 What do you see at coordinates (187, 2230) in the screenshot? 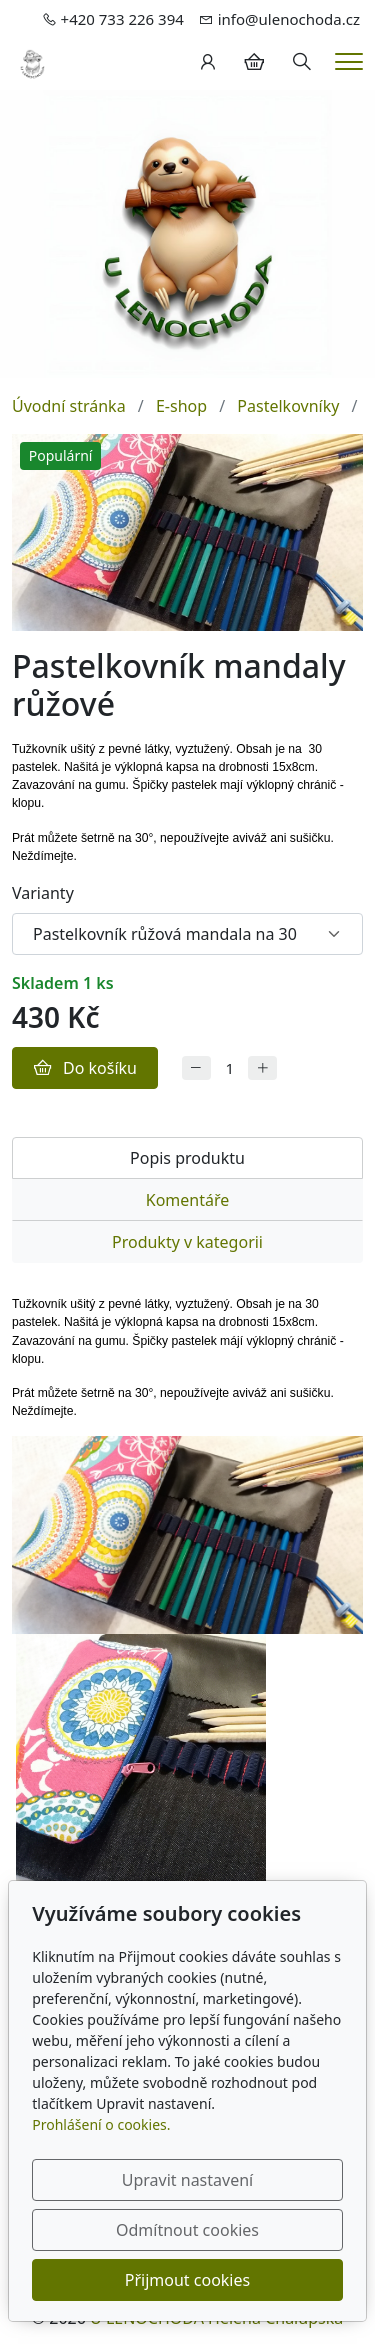
I see `Odmítnout cookies` at bounding box center [187, 2230].